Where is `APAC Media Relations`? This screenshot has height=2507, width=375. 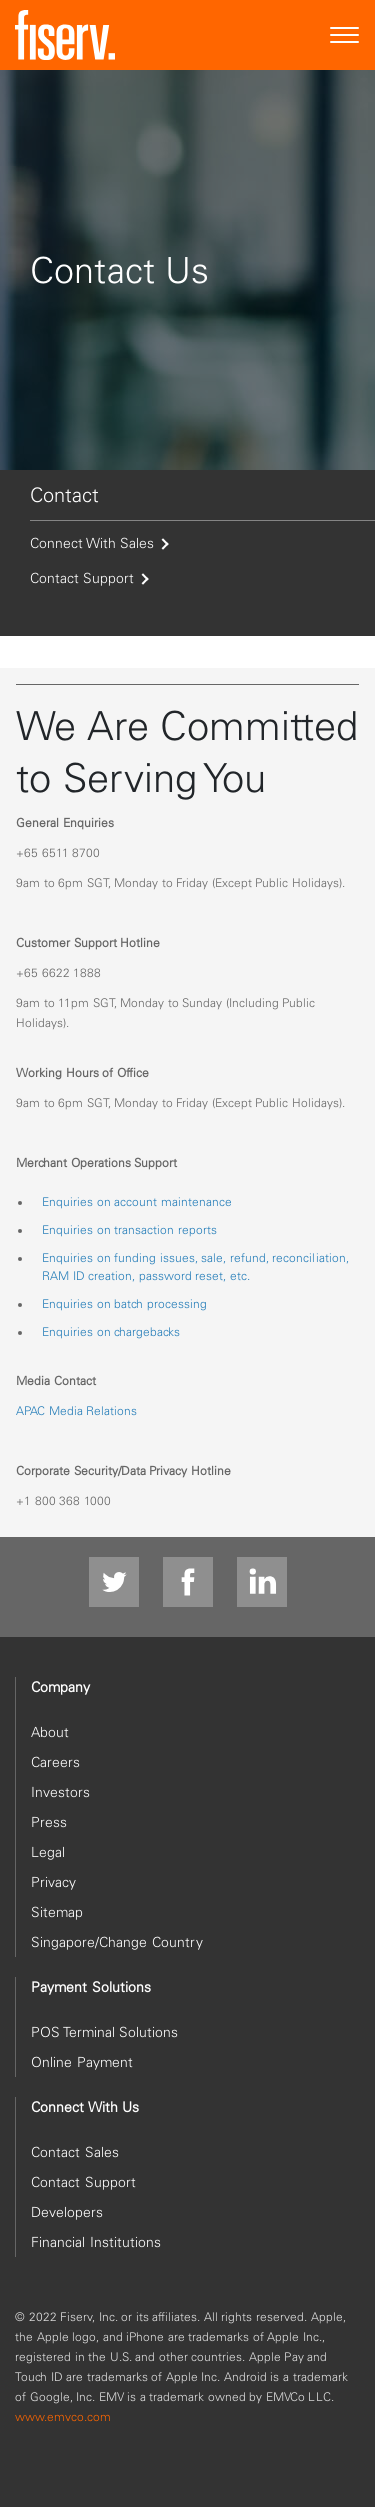 APAC Media Relations is located at coordinates (76, 1410).